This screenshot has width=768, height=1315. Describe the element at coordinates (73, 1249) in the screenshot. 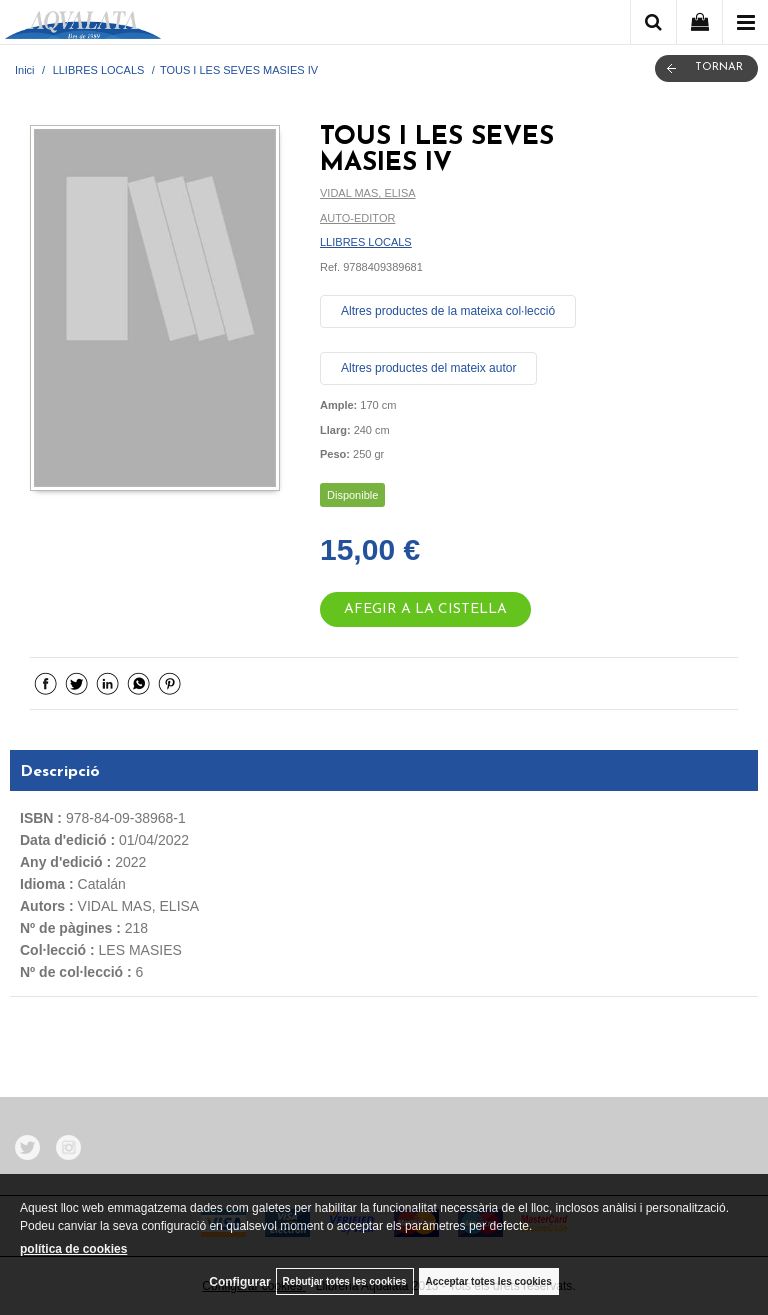

I see `política de cookies` at that location.